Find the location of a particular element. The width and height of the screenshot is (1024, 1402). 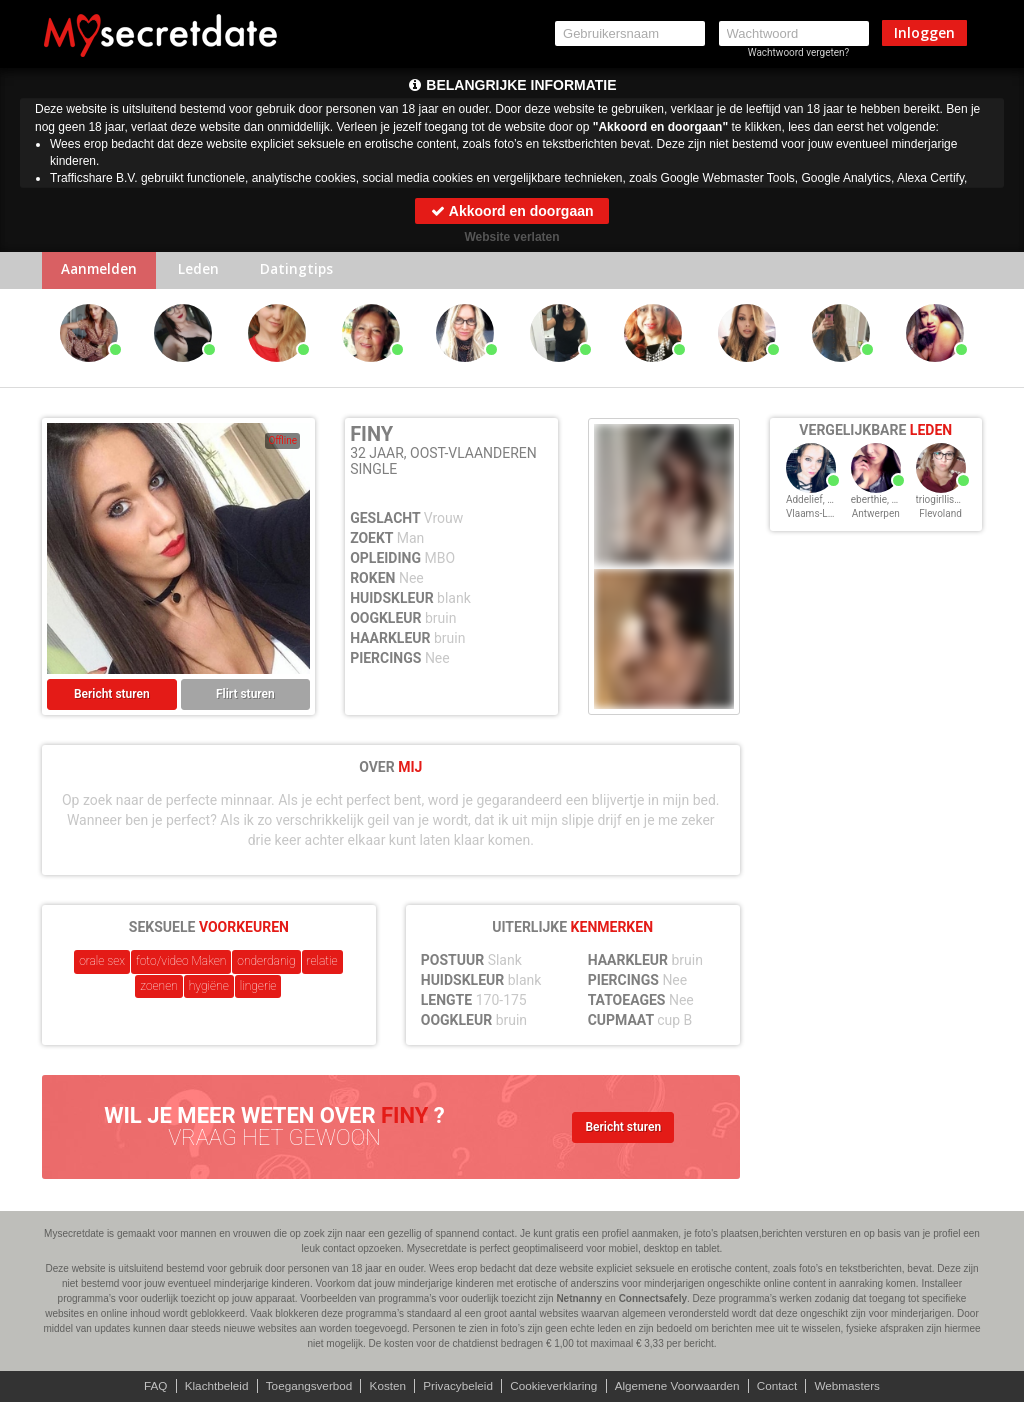

Connectsafely is located at coordinates (653, 1298).